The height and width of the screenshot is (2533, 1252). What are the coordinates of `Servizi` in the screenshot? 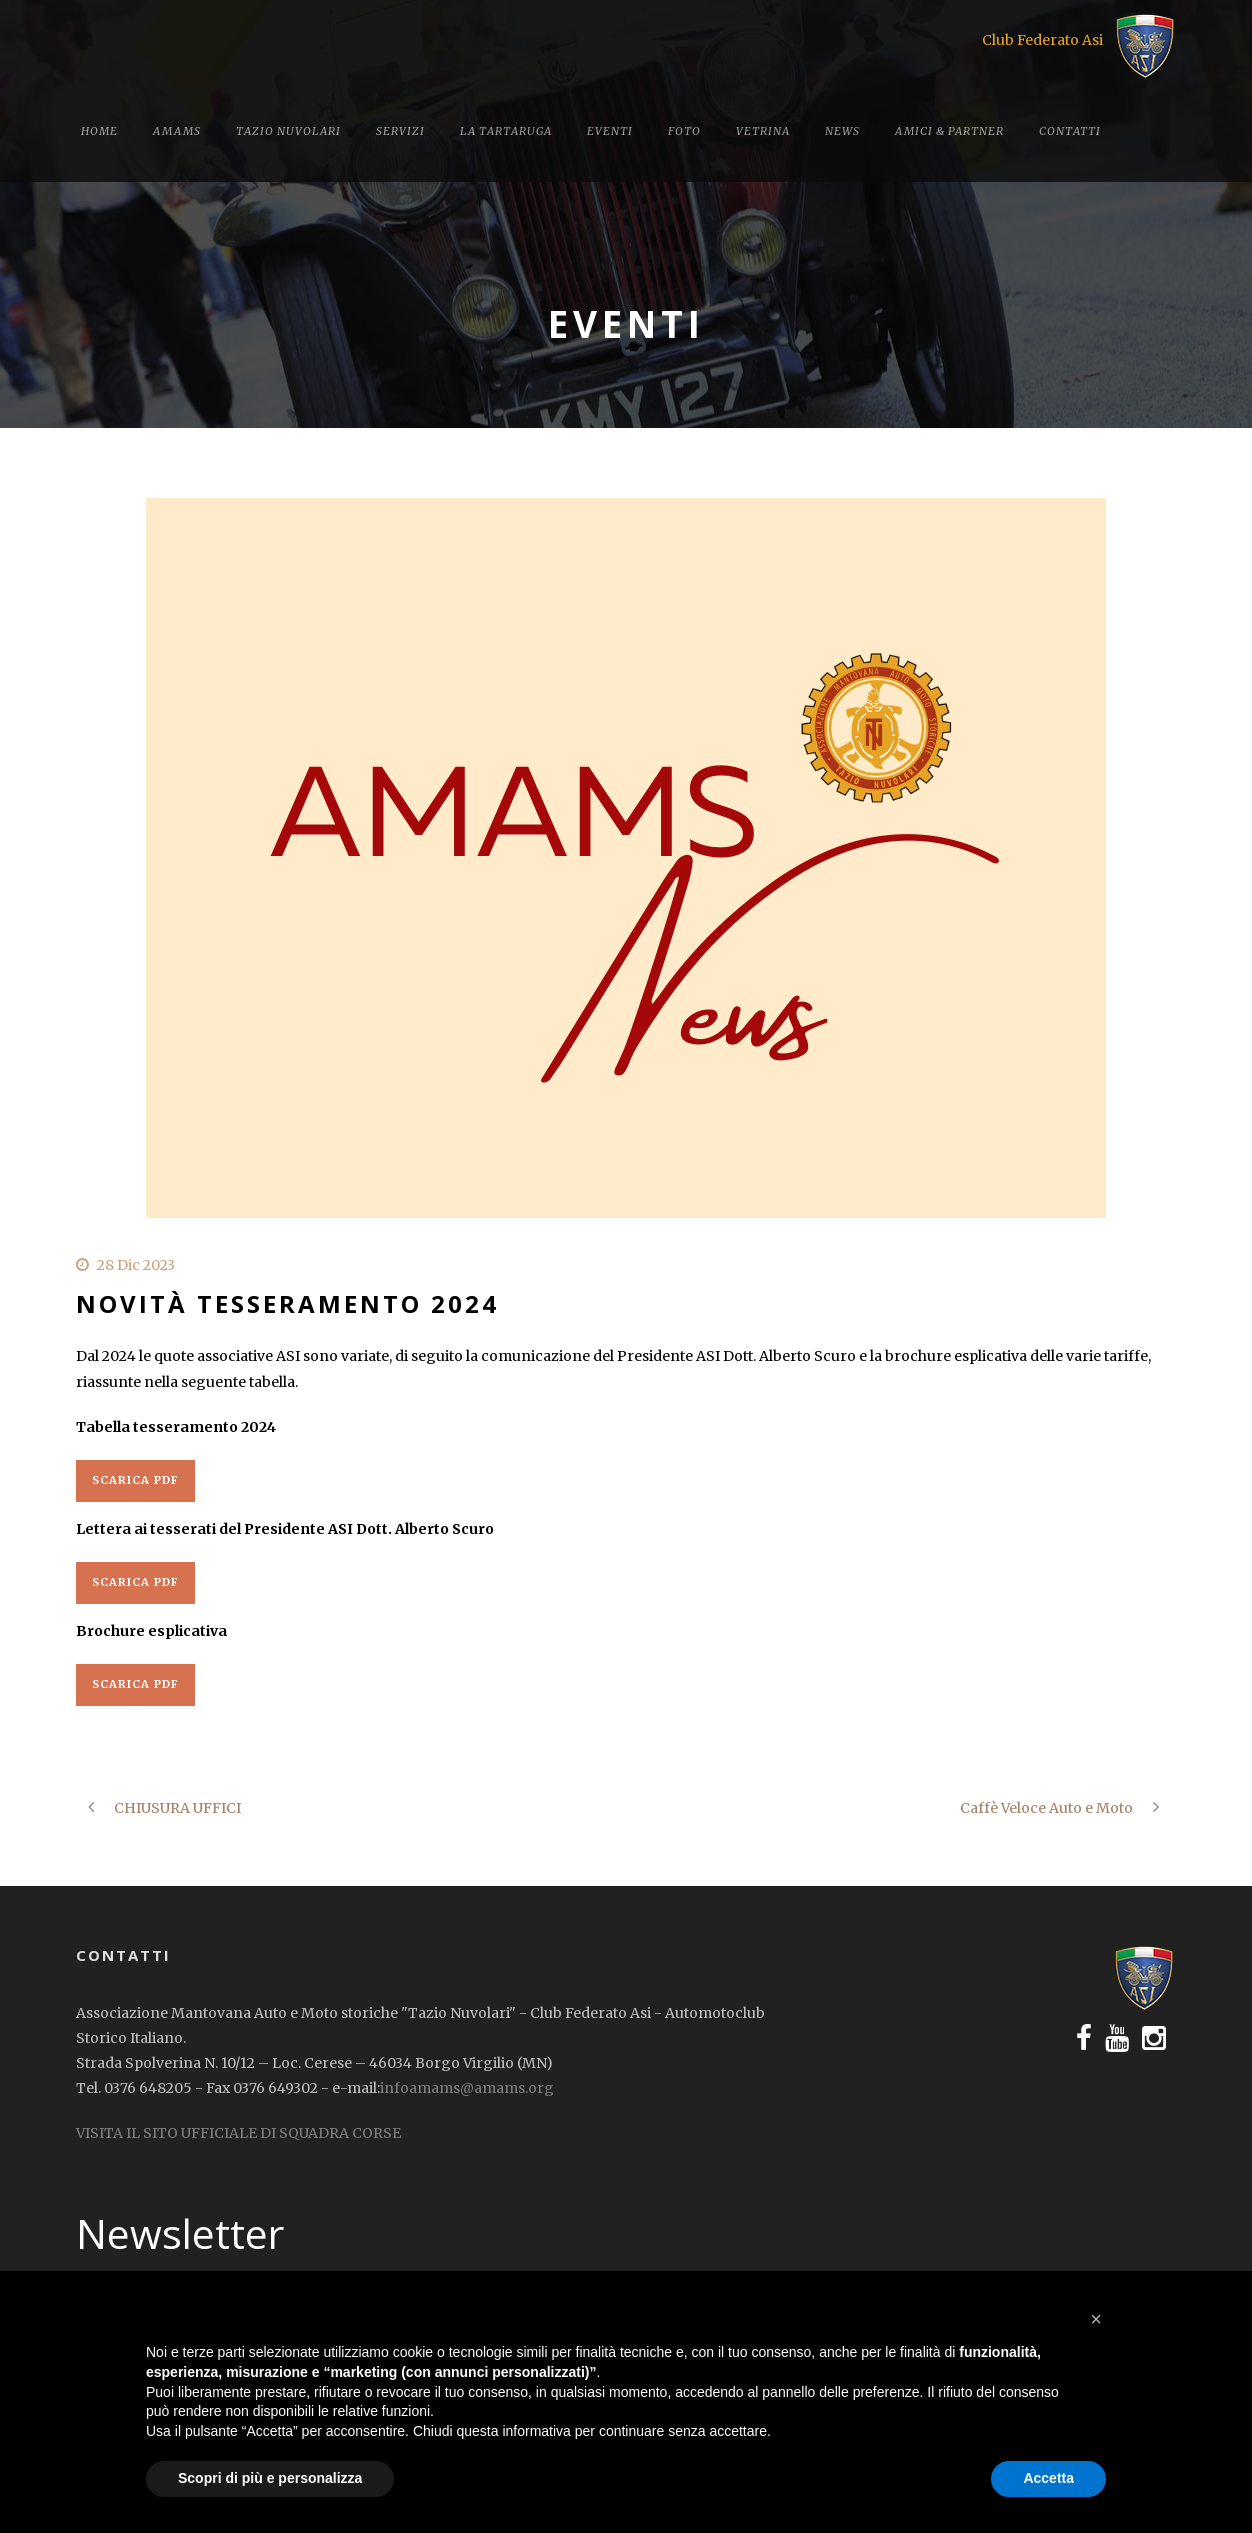 It's located at (400, 131).